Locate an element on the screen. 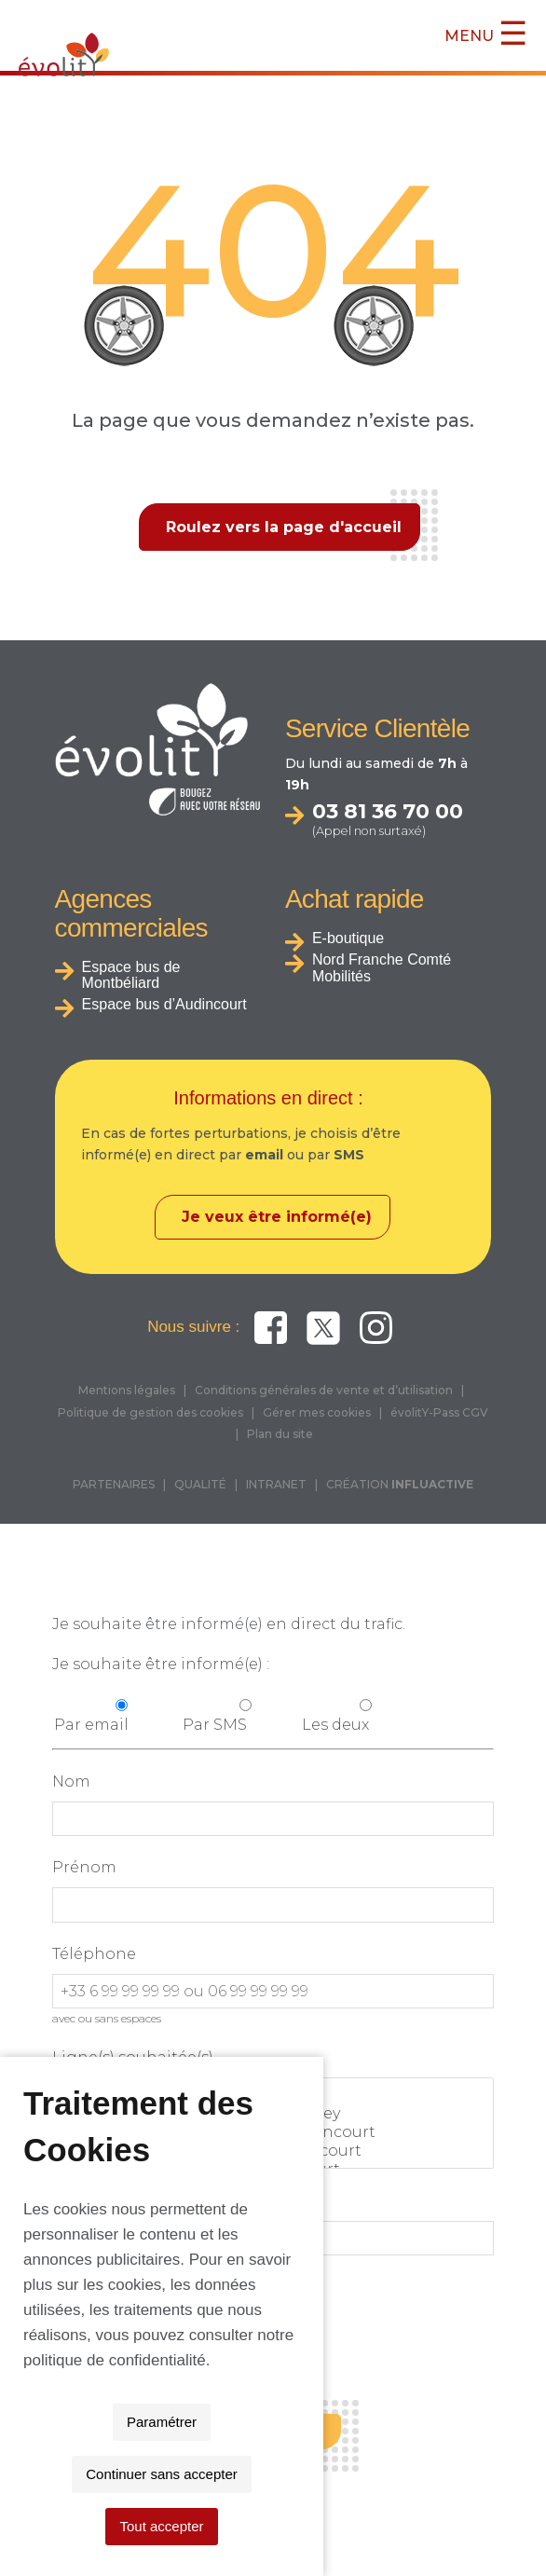 Image resolution: width=546 pixels, height=2576 pixels. Espace bus de Montbéliard is located at coordinates (131, 975).